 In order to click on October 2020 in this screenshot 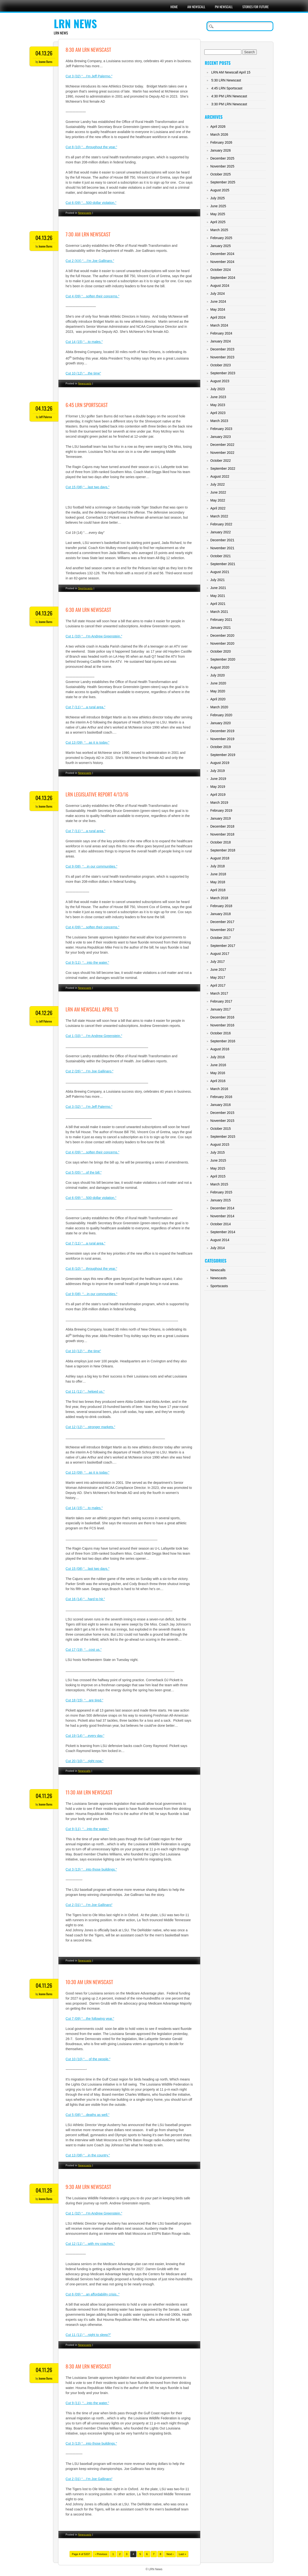, I will do `click(220, 651)`.